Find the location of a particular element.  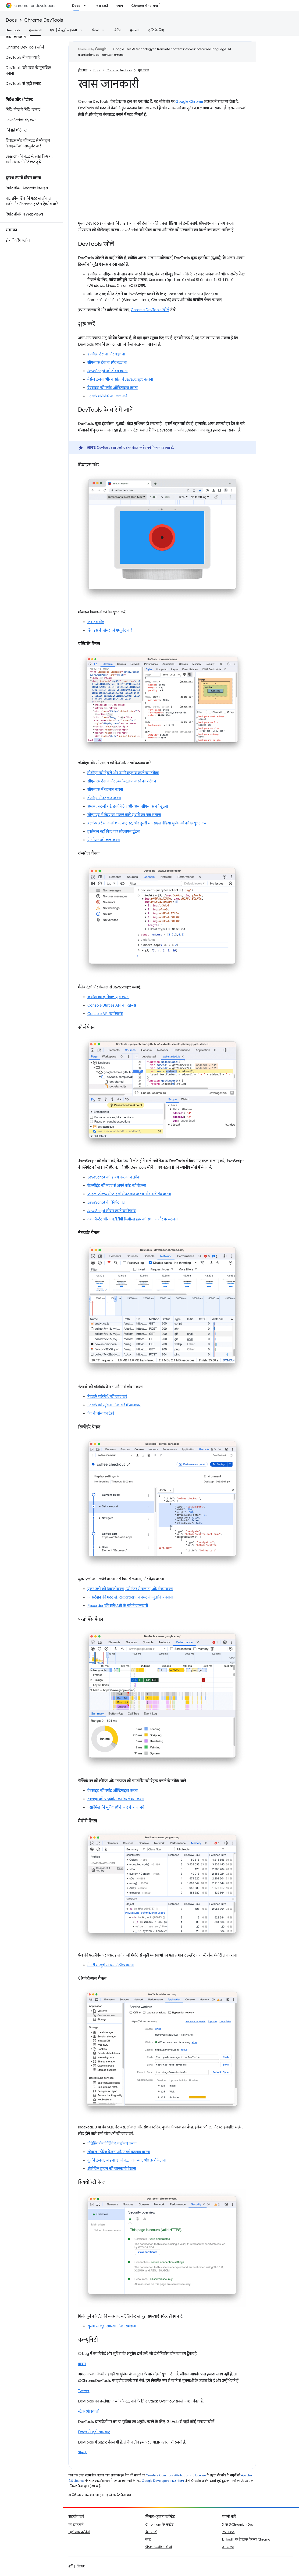

नेटवर्क गतिविधि की जांच करें is located at coordinates (107, 396).